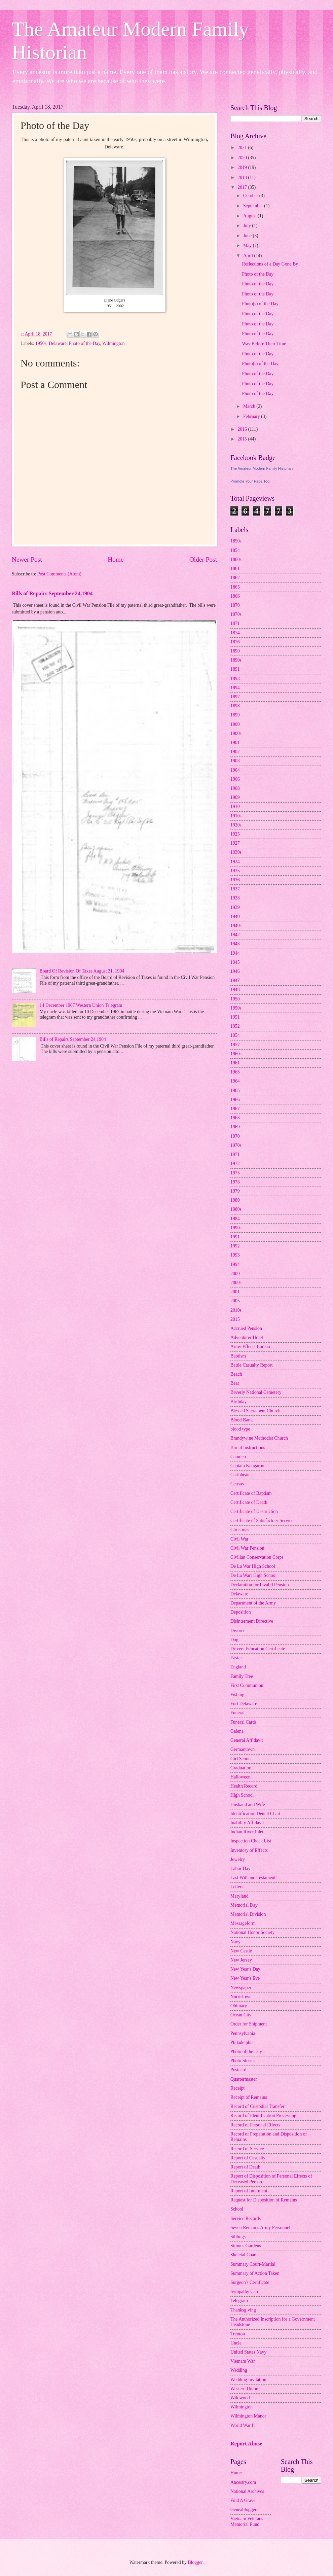 The image size is (333, 2576). What do you see at coordinates (243, 1703) in the screenshot?
I see `Fort Delaware` at bounding box center [243, 1703].